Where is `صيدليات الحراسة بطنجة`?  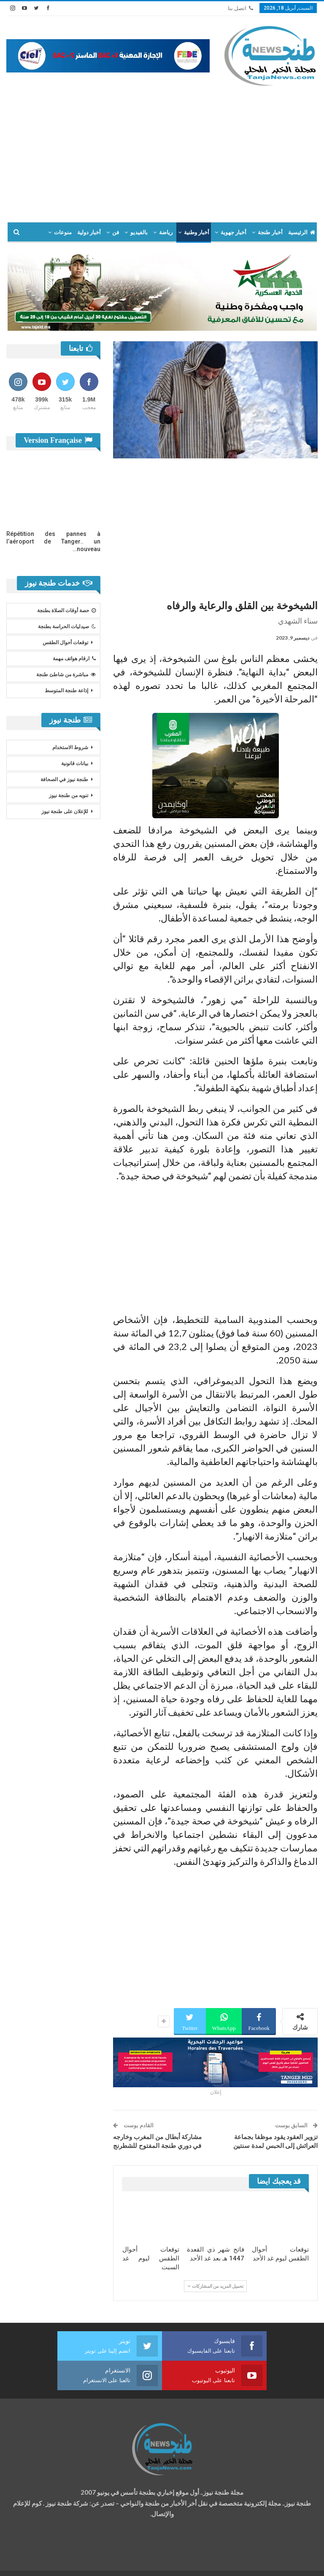 صيدليات الحراسة بطنجة is located at coordinates (67, 626).